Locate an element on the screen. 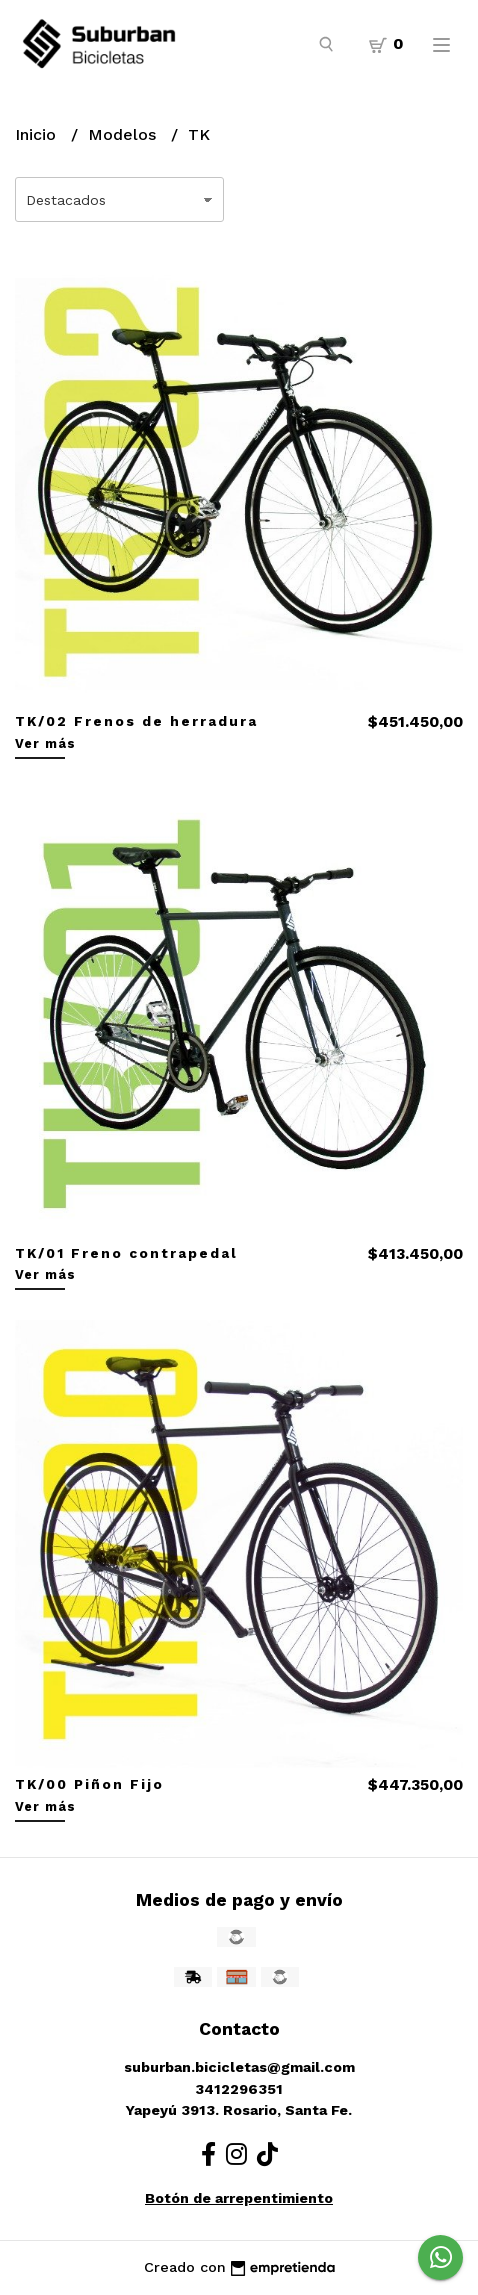 The image size is (478, 2295). TK/01 Freno contrapedal is located at coordinates (126, 1253).